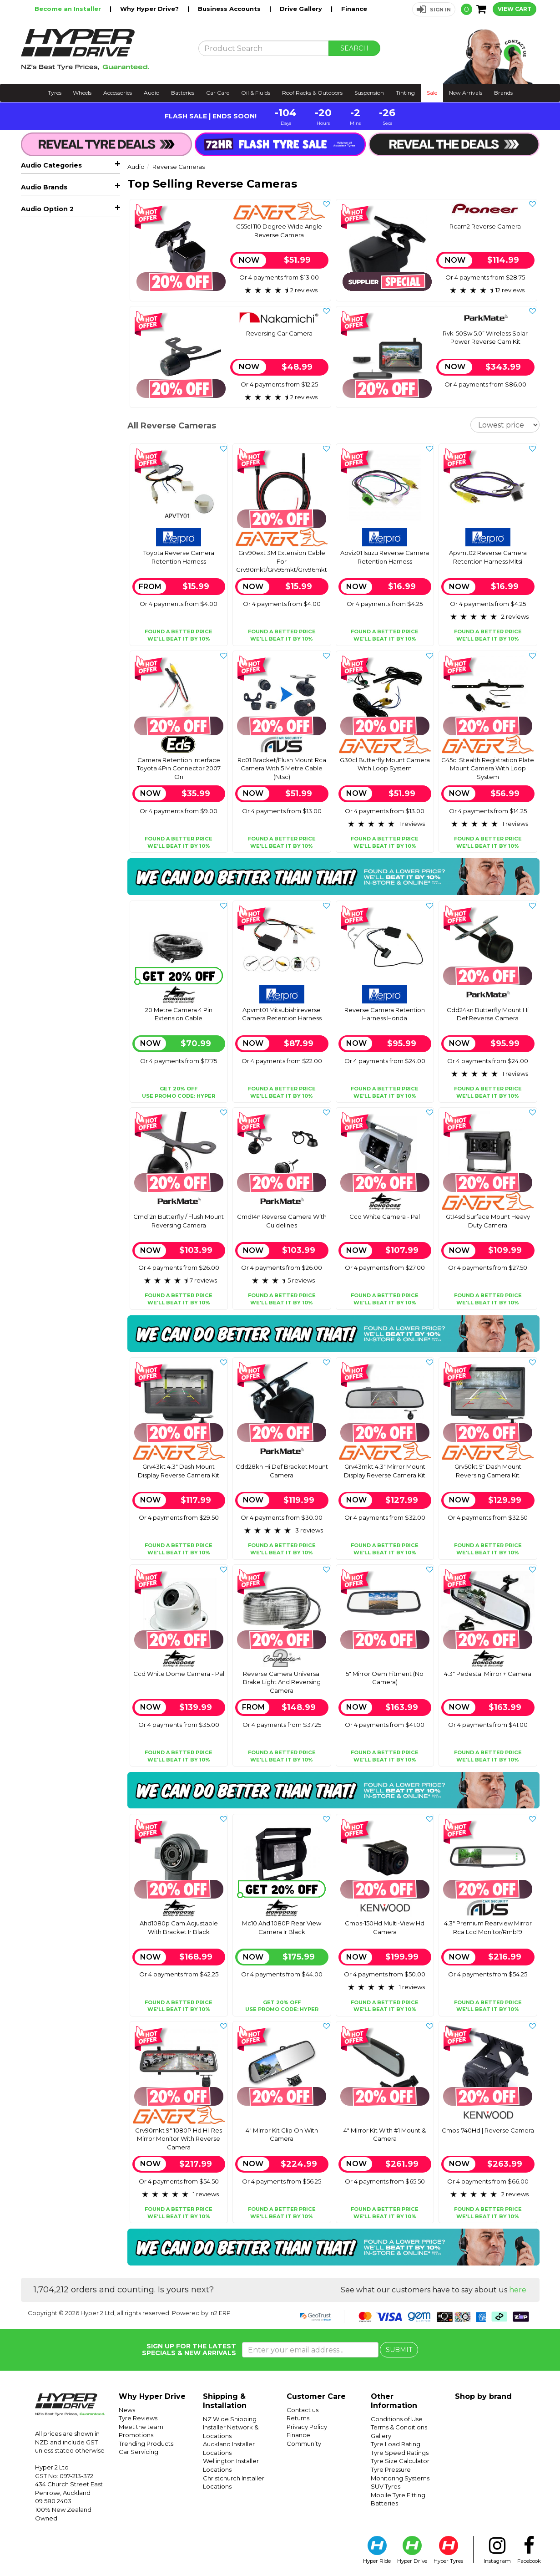 The height and width of the screenshot is (2576, 560). What do you see at coordinates (44, 484) in the screenshot?
I see `Audio Brands [button]` at bounding box center [44, 484].